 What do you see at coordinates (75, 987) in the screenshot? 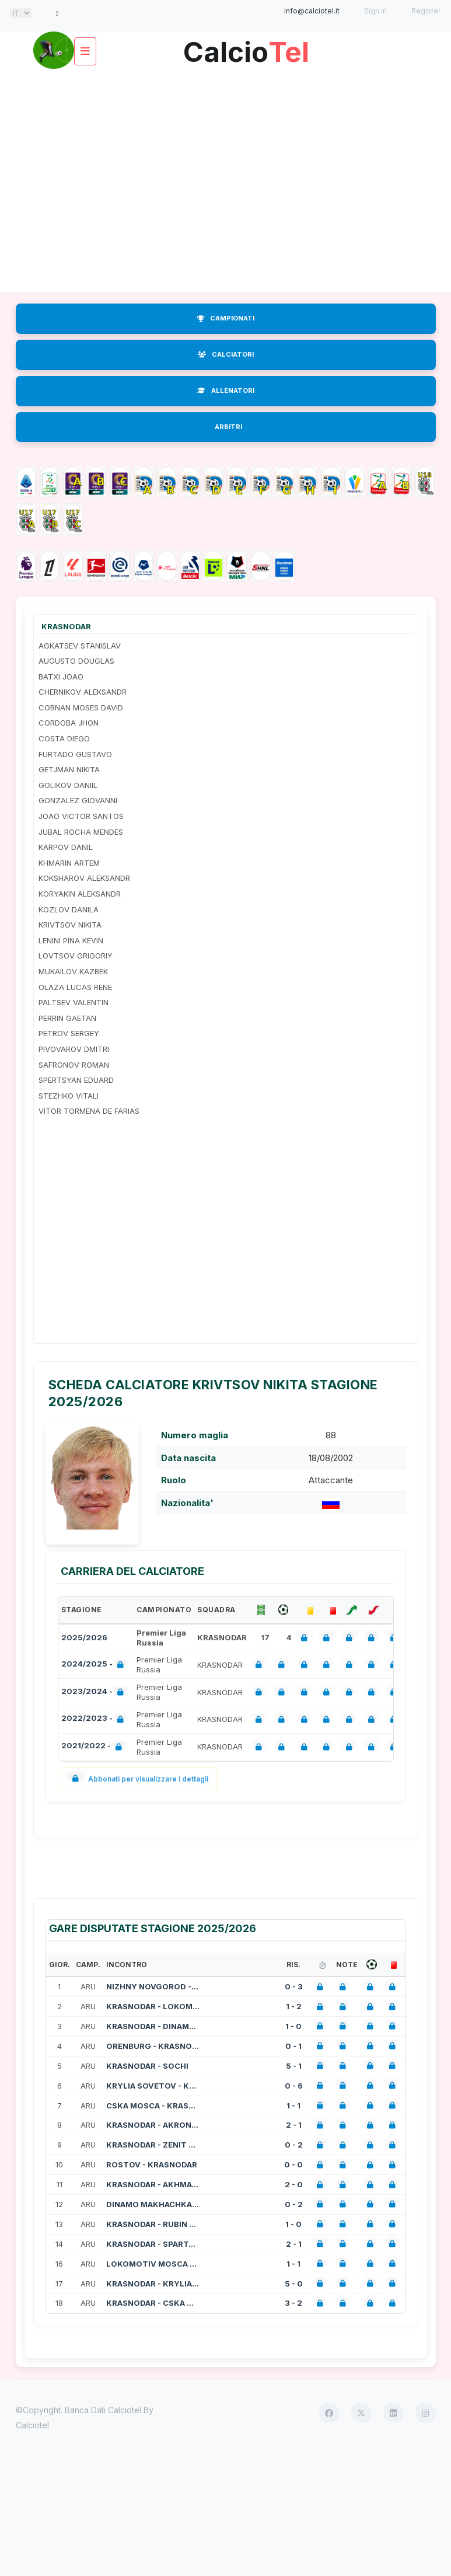
I see `OLAZA LUCAS RENE` at bounding box center [75, 987].